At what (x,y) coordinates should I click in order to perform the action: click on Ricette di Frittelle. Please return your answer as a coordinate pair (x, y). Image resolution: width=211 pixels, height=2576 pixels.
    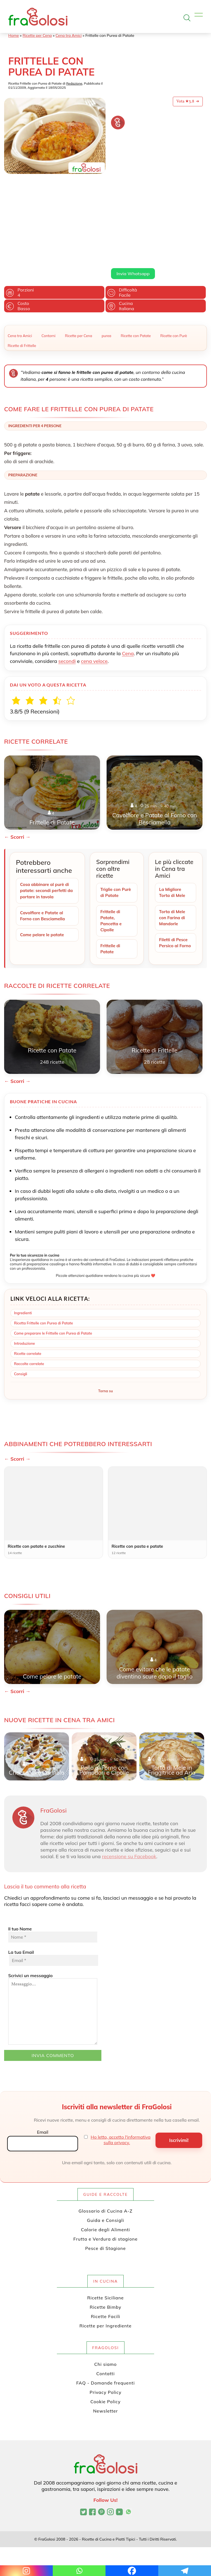
    Looking at the image, I should click on (22, 266).